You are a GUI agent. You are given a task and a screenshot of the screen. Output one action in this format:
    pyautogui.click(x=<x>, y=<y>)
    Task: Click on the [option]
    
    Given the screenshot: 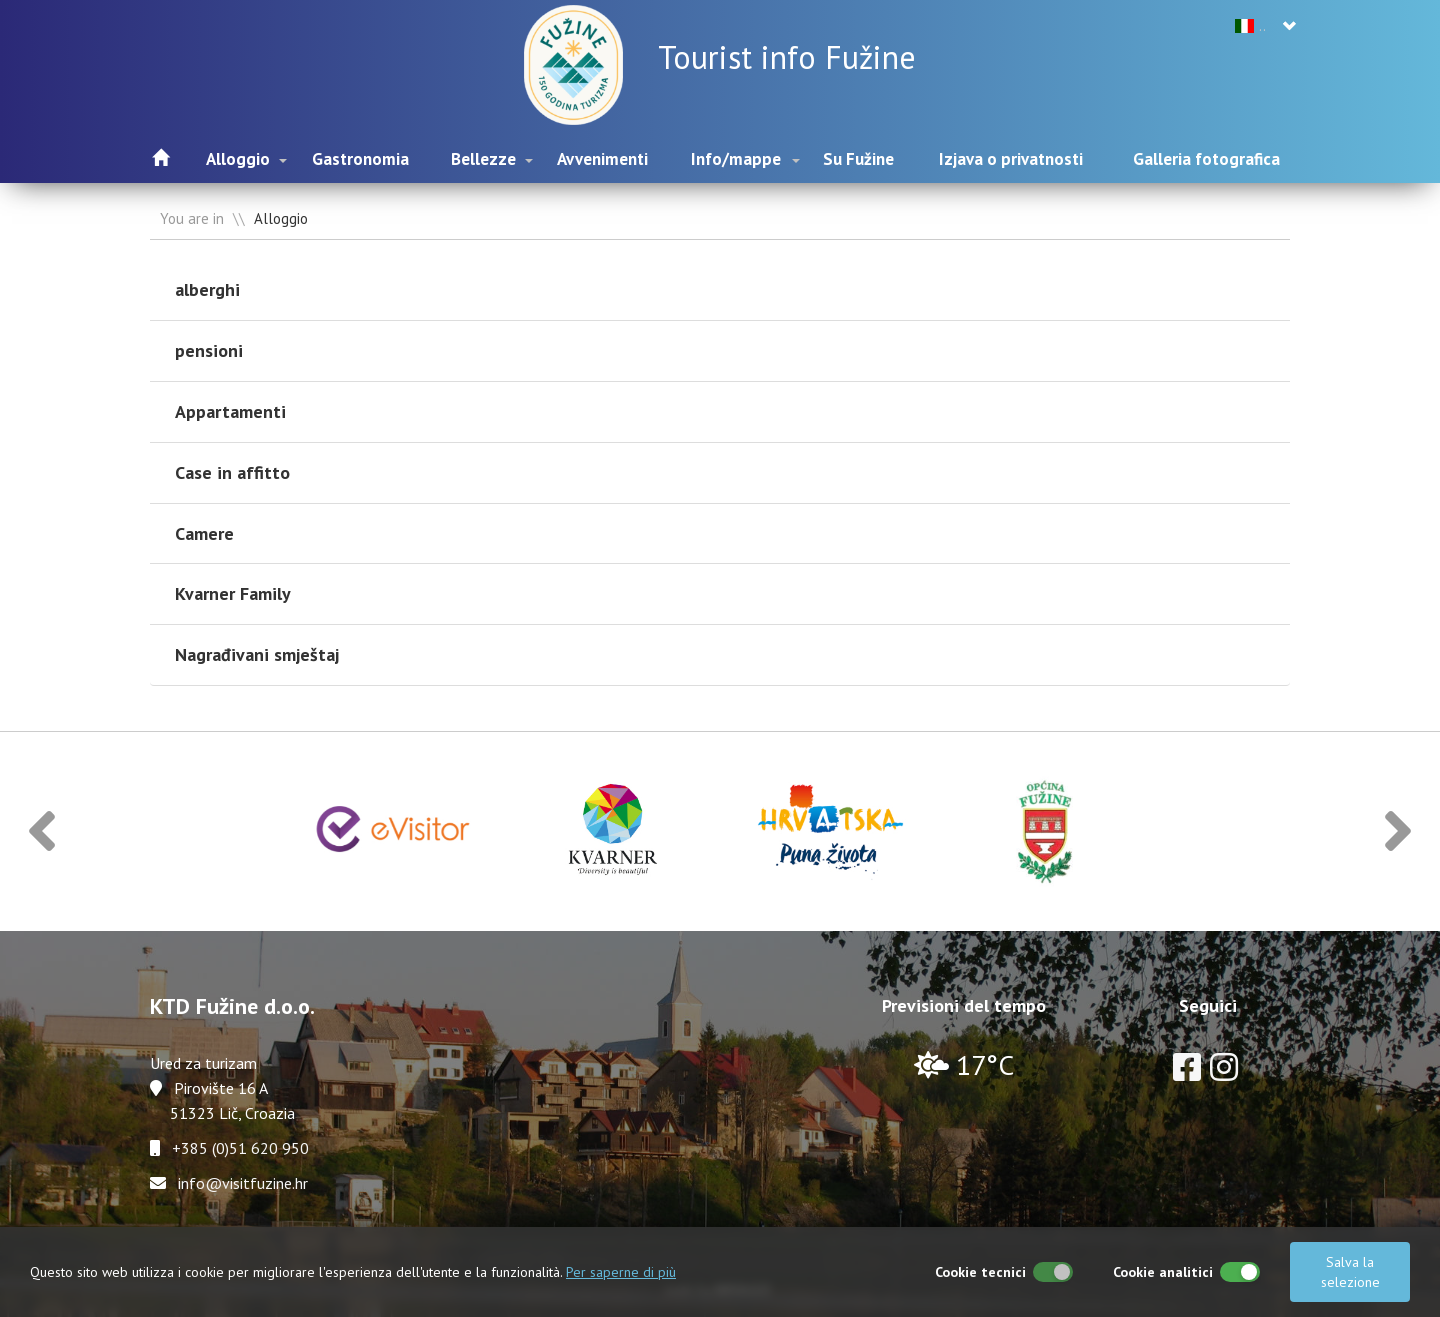 What is the action you would take?
    pyautogui.click(x=394, y=831)
    